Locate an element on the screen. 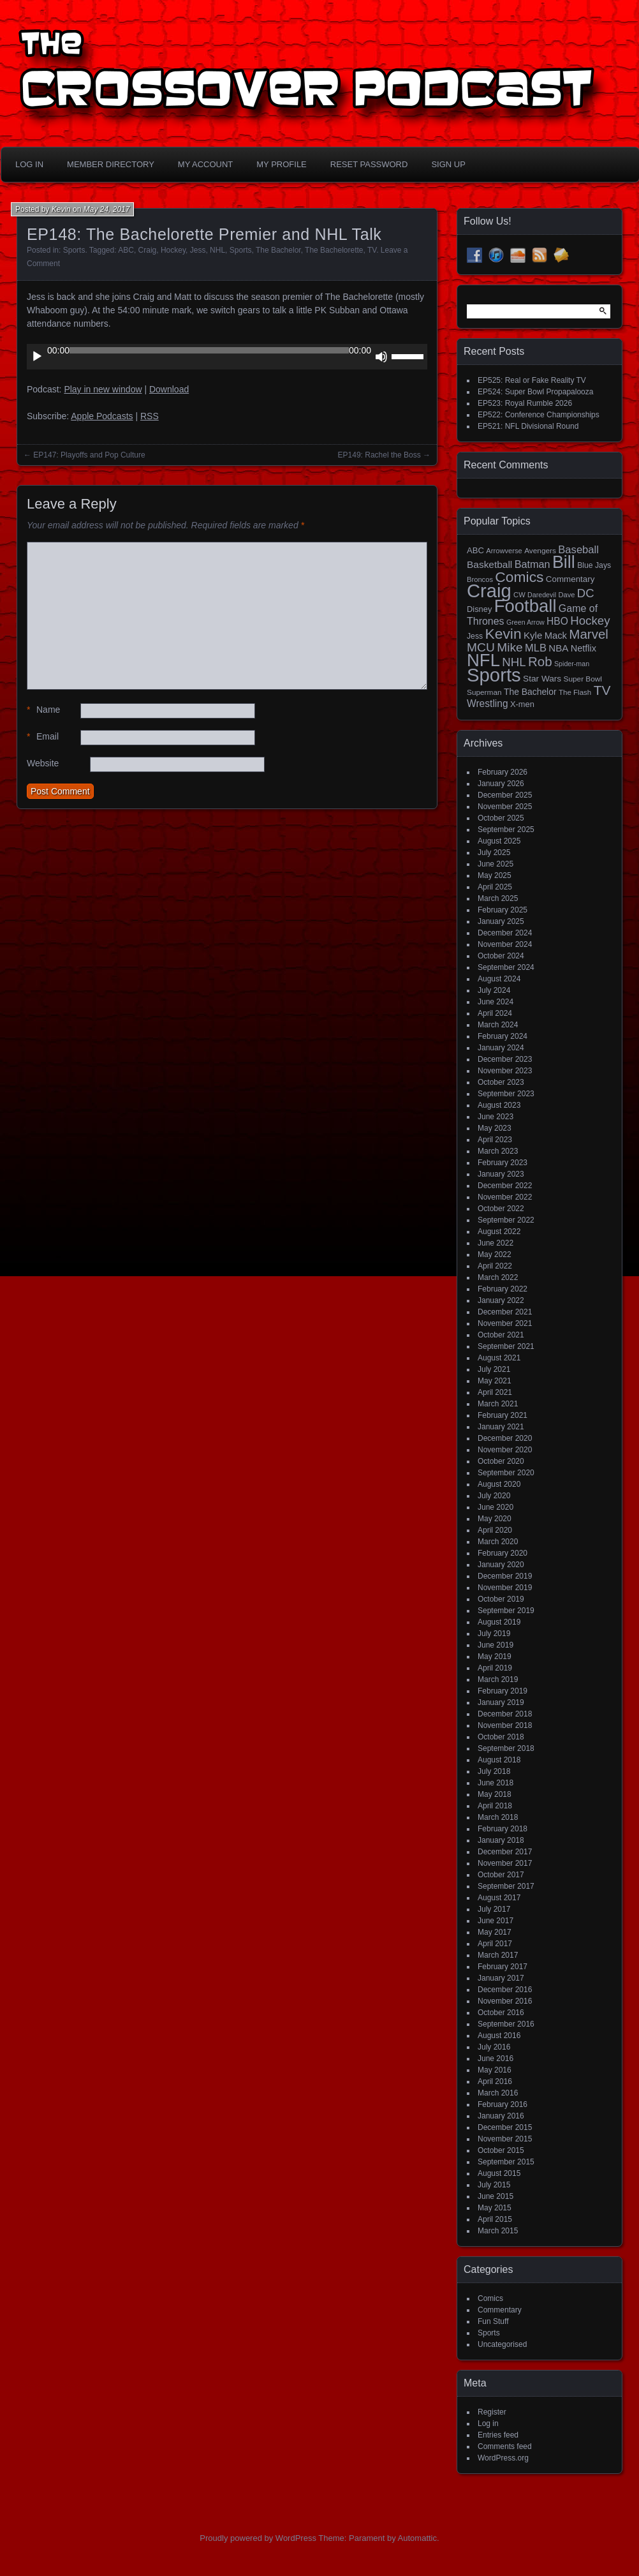  Hockey [Hockey (53 items)] is located at coordinates (590, 620).